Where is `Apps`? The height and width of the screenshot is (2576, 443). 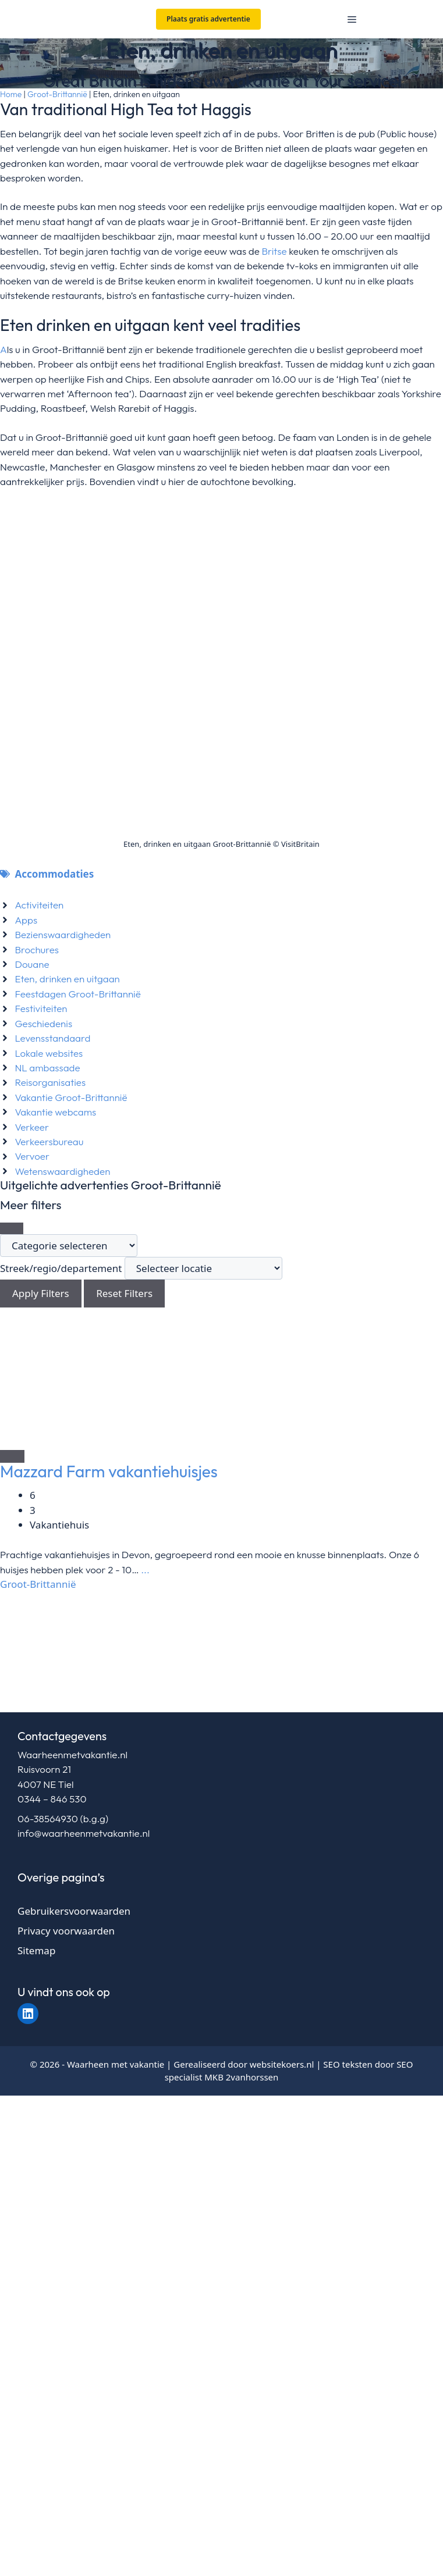 Apps is located at coordinates (26, 920).